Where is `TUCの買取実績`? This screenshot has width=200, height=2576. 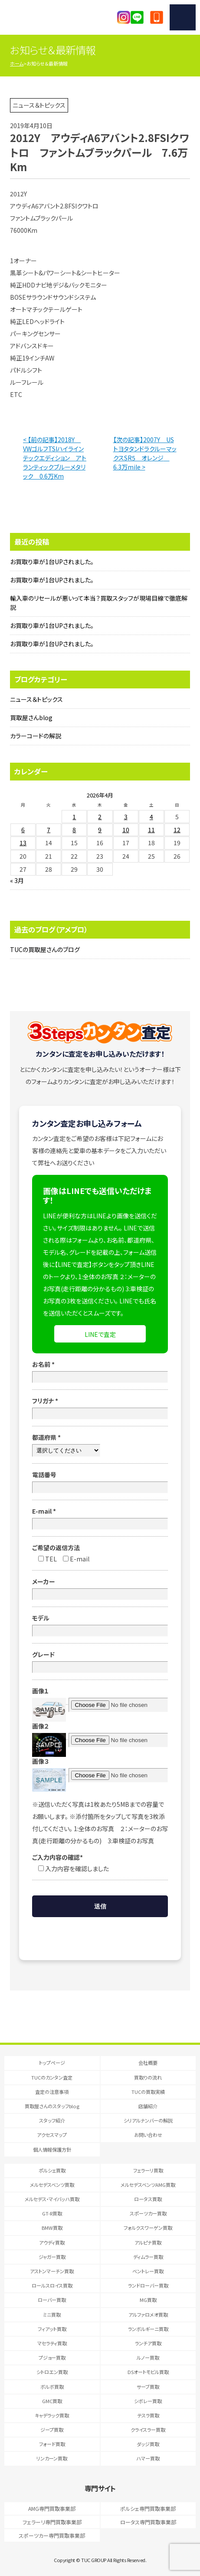
TUCの買取実績 is located at coordinates (148, 2091).